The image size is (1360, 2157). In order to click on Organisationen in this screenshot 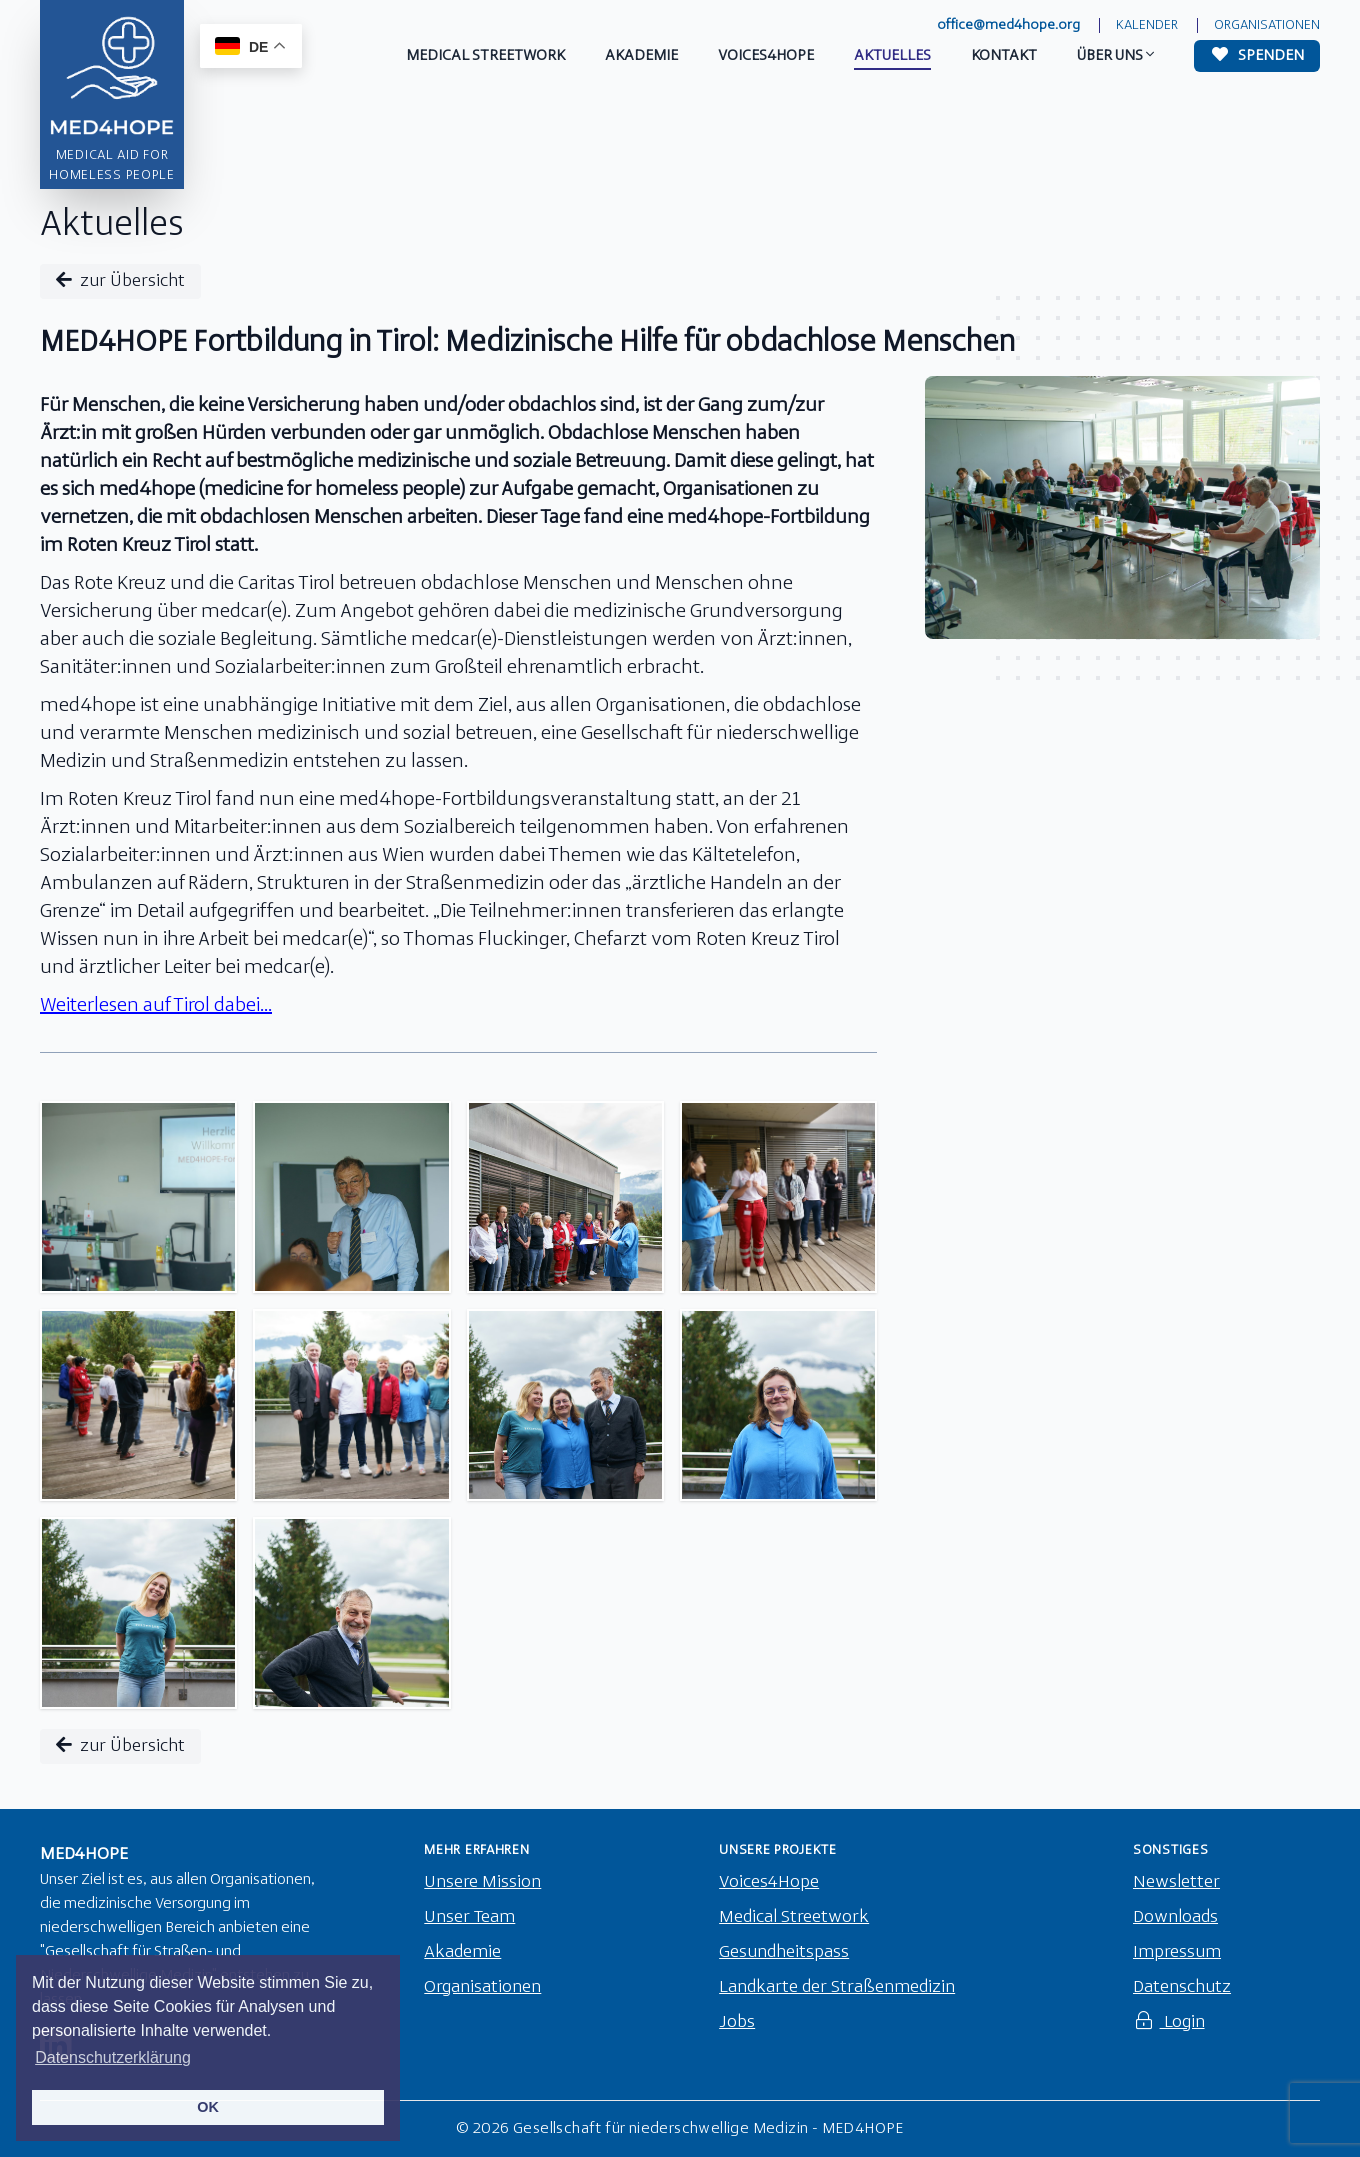, I will do `click(1267, 25)`.